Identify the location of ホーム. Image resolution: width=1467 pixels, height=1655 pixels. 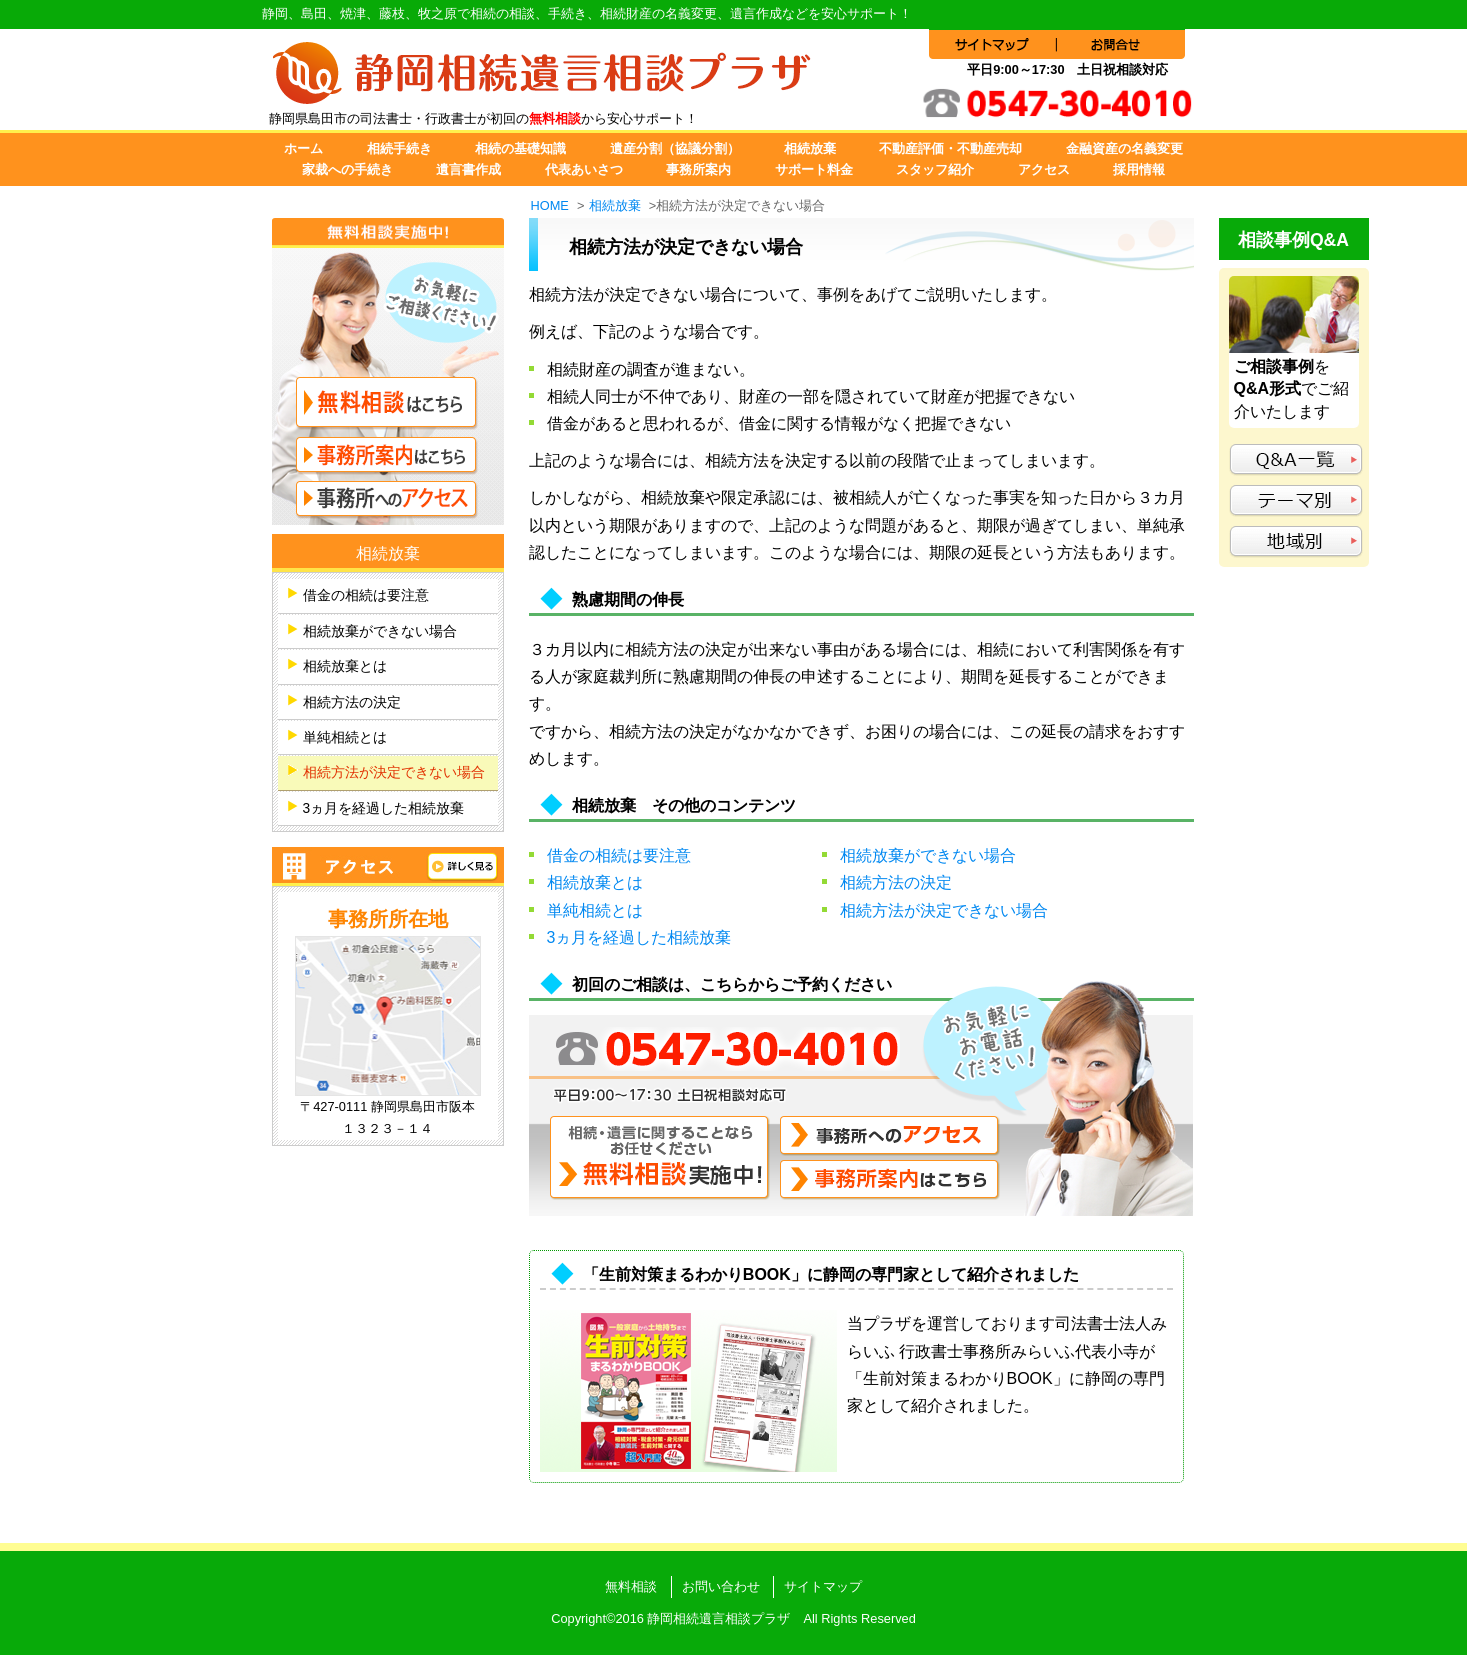
(303, 148).